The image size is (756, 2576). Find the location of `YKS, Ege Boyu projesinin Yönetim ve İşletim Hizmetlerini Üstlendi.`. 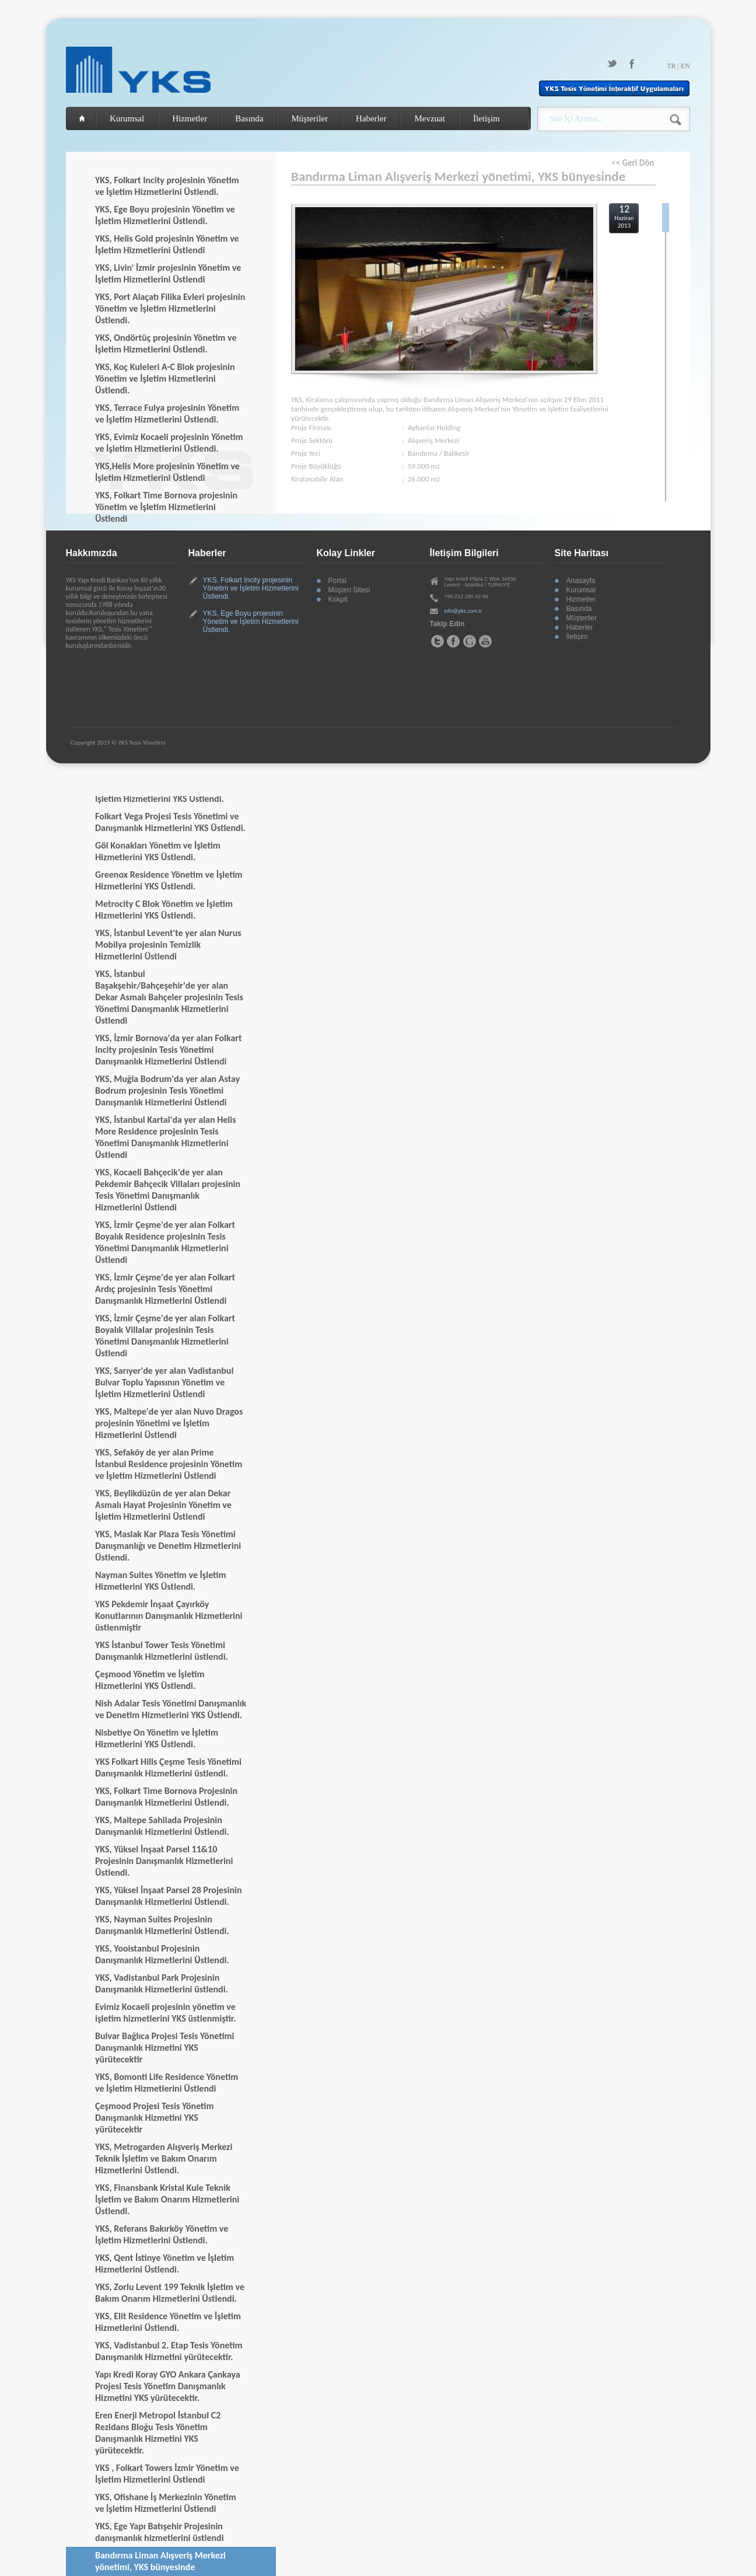

YKS, Ege Boyu projesinin Yönetim ve İşletim Hizmetlerini Üstlendi. is located at coordinates (165, 215).